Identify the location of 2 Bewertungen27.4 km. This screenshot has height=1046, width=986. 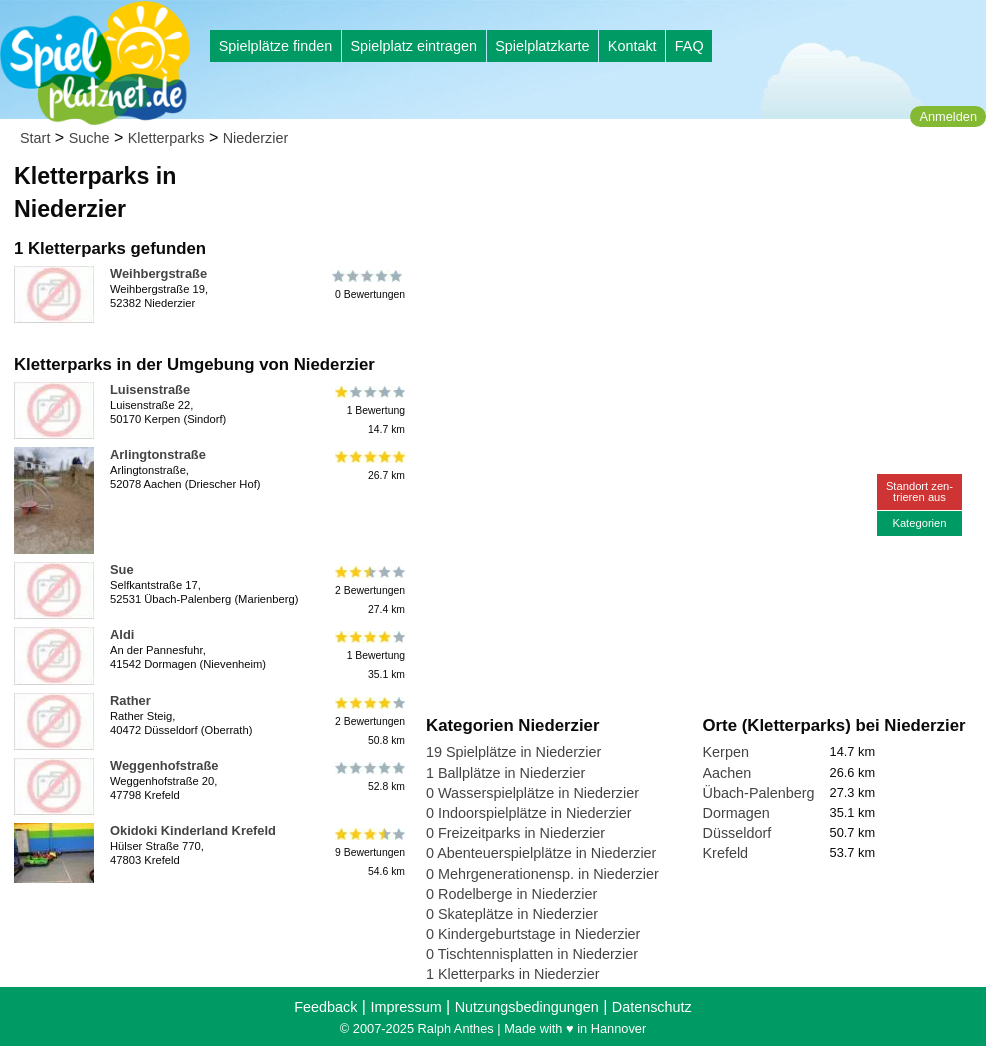
(368, 590).